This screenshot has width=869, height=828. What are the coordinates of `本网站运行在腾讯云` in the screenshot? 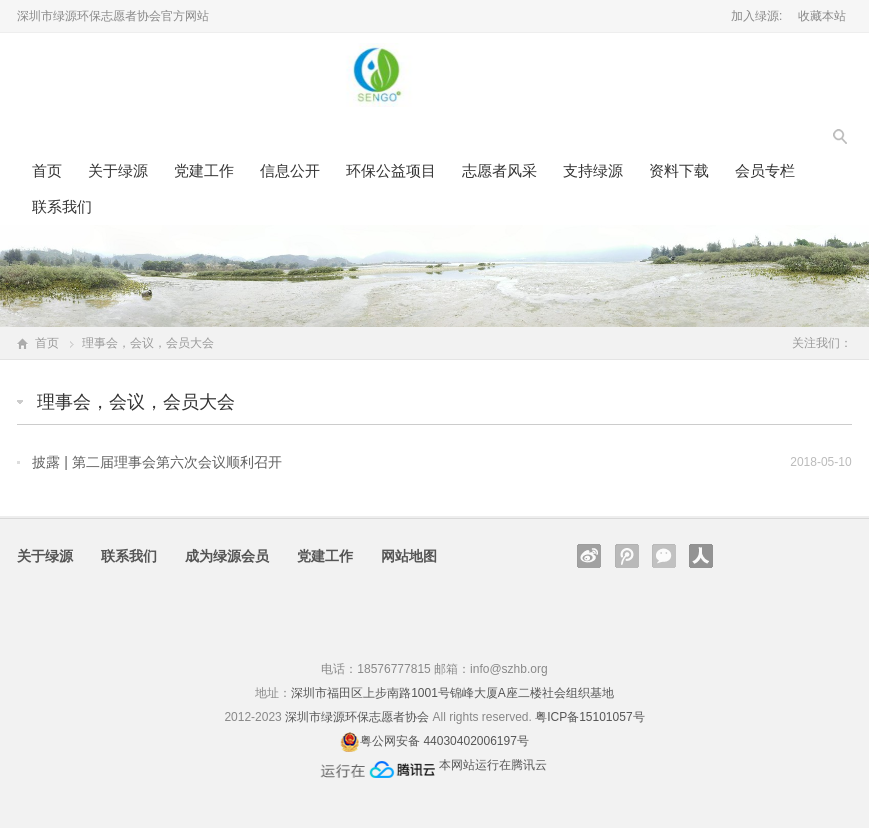 It's located at (493, 765).